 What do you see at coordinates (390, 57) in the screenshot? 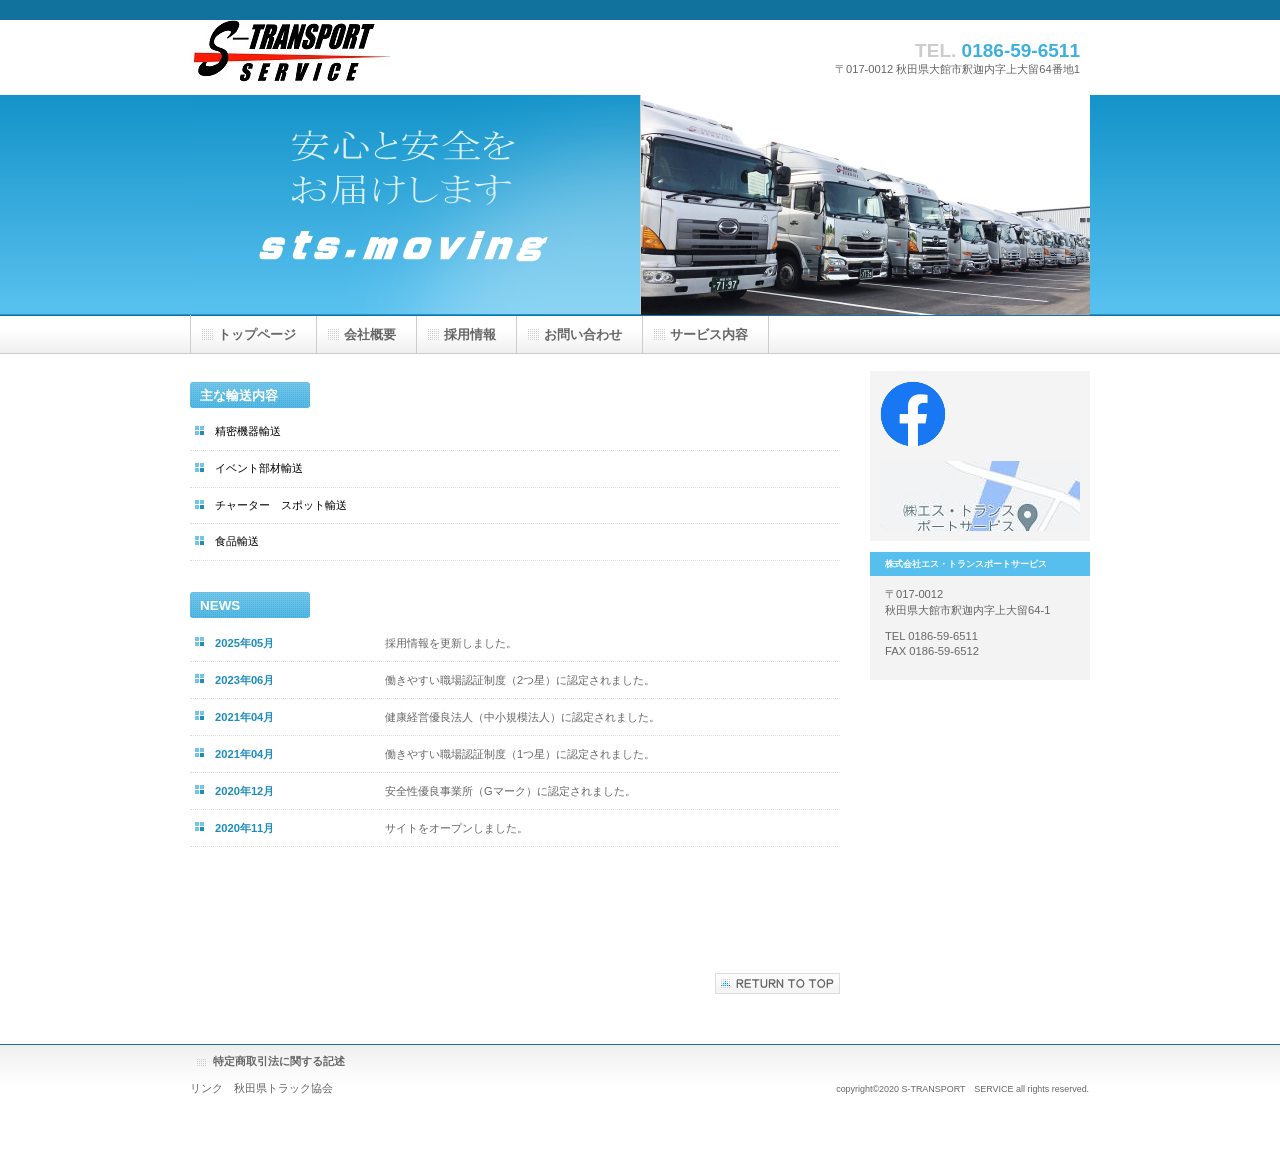
I see `株式会社エス・トランスポートサービス` at bounding box center [390, 57].